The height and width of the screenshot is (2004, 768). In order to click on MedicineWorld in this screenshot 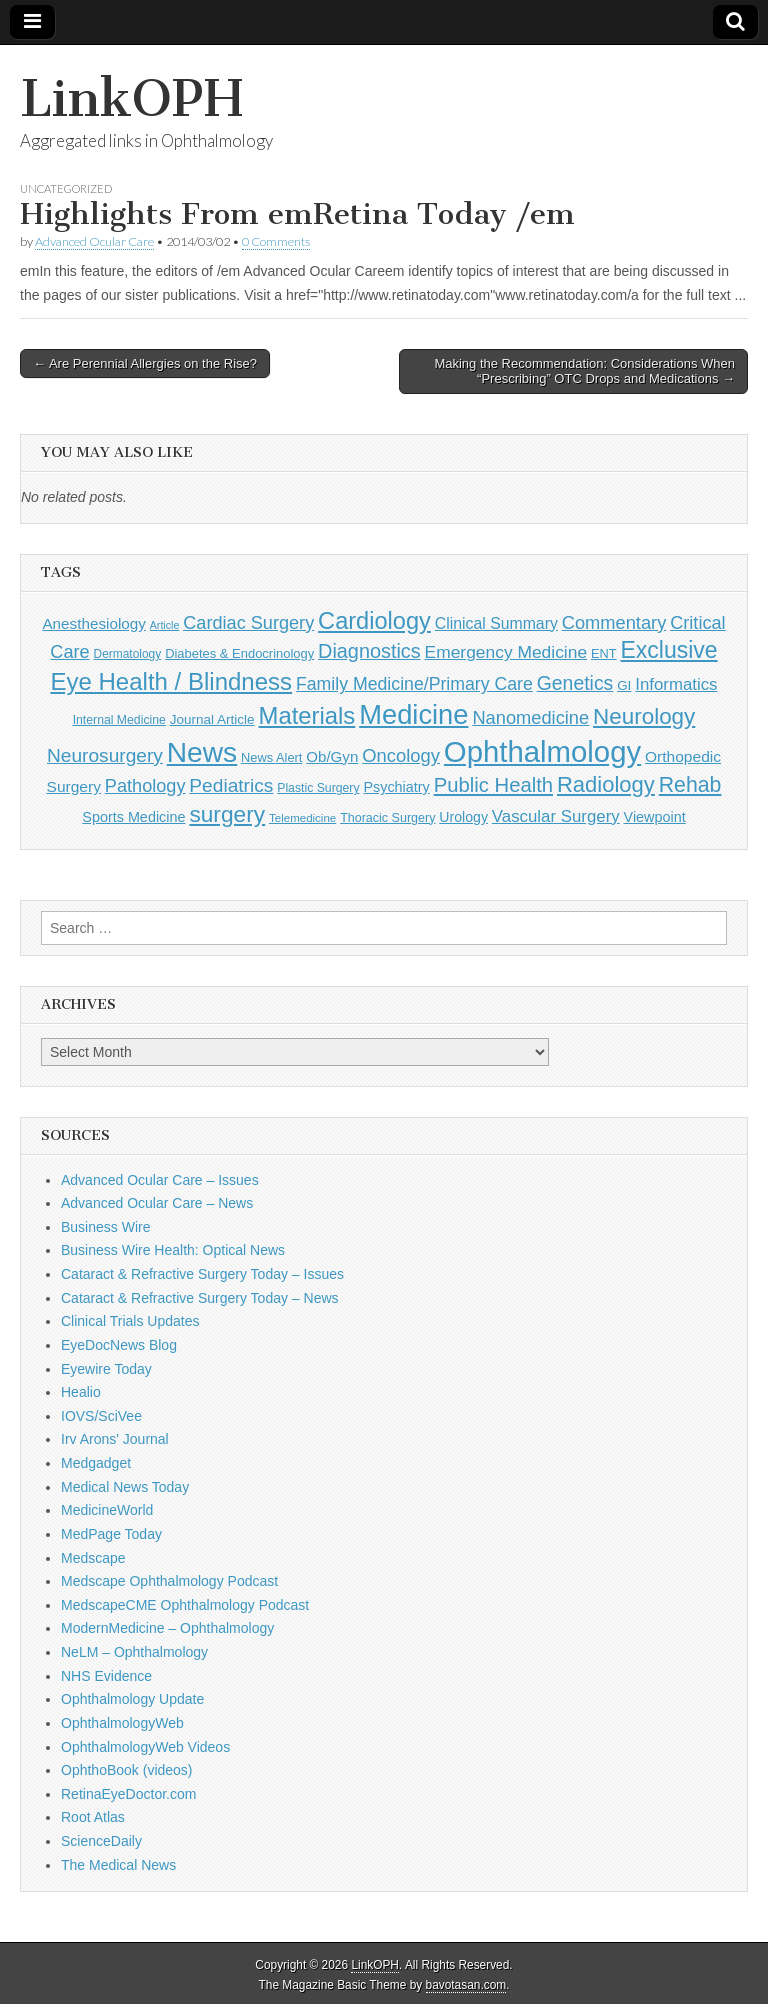, I will do `click(107, 1510)`.